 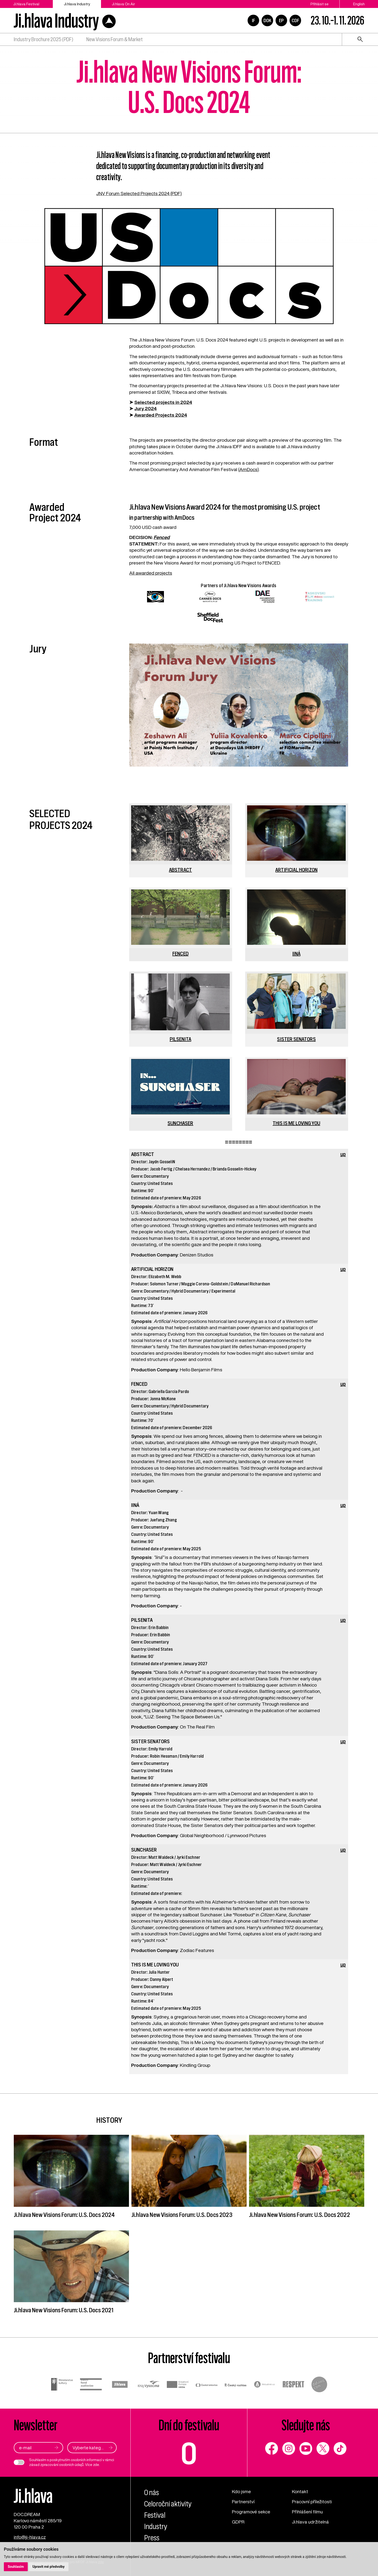 I want to click on Ji.hlava On Air, so click(x=123, y=4).